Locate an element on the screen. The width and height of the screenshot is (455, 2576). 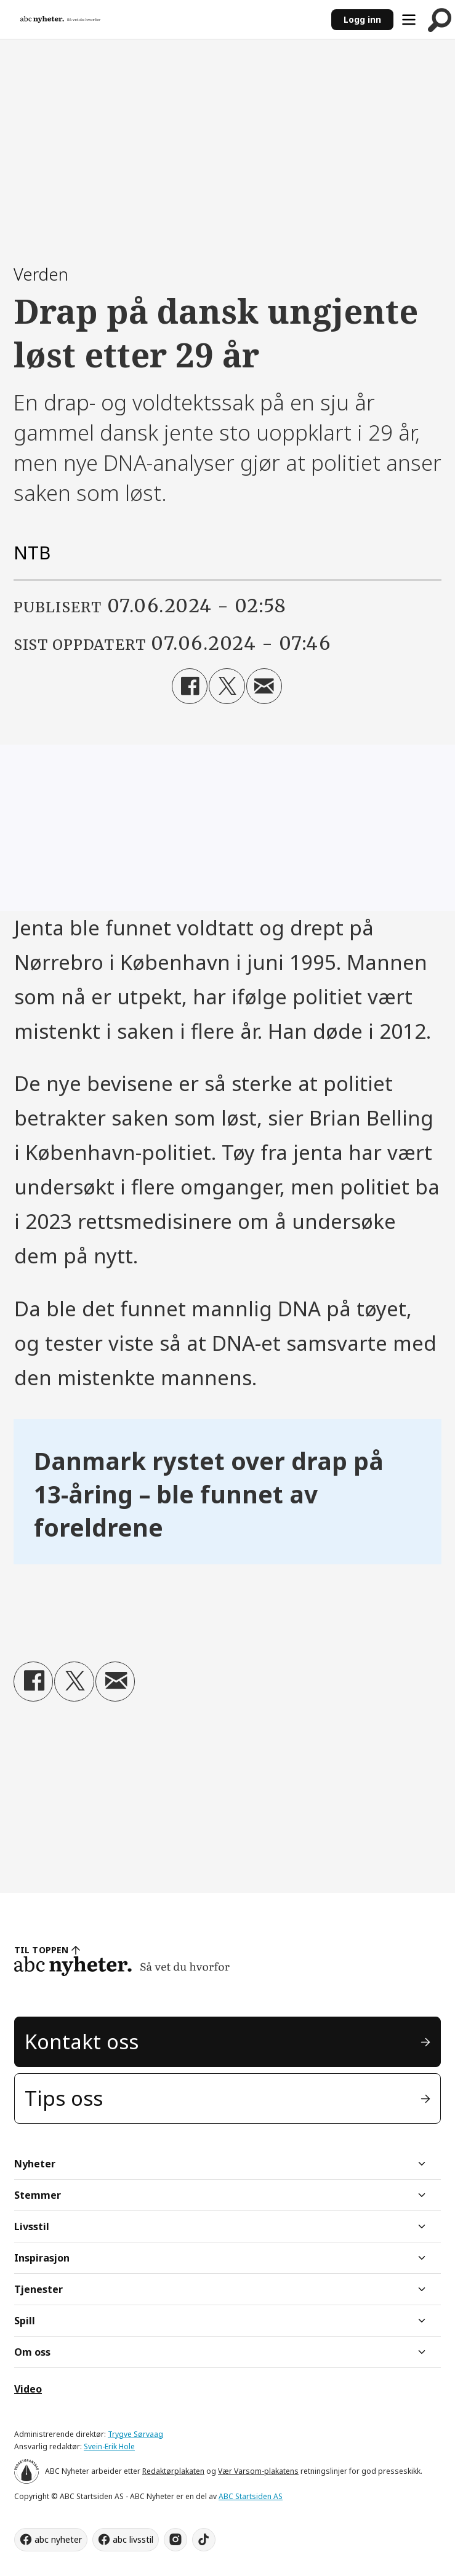
Video is located at coordinates (28, 2389).